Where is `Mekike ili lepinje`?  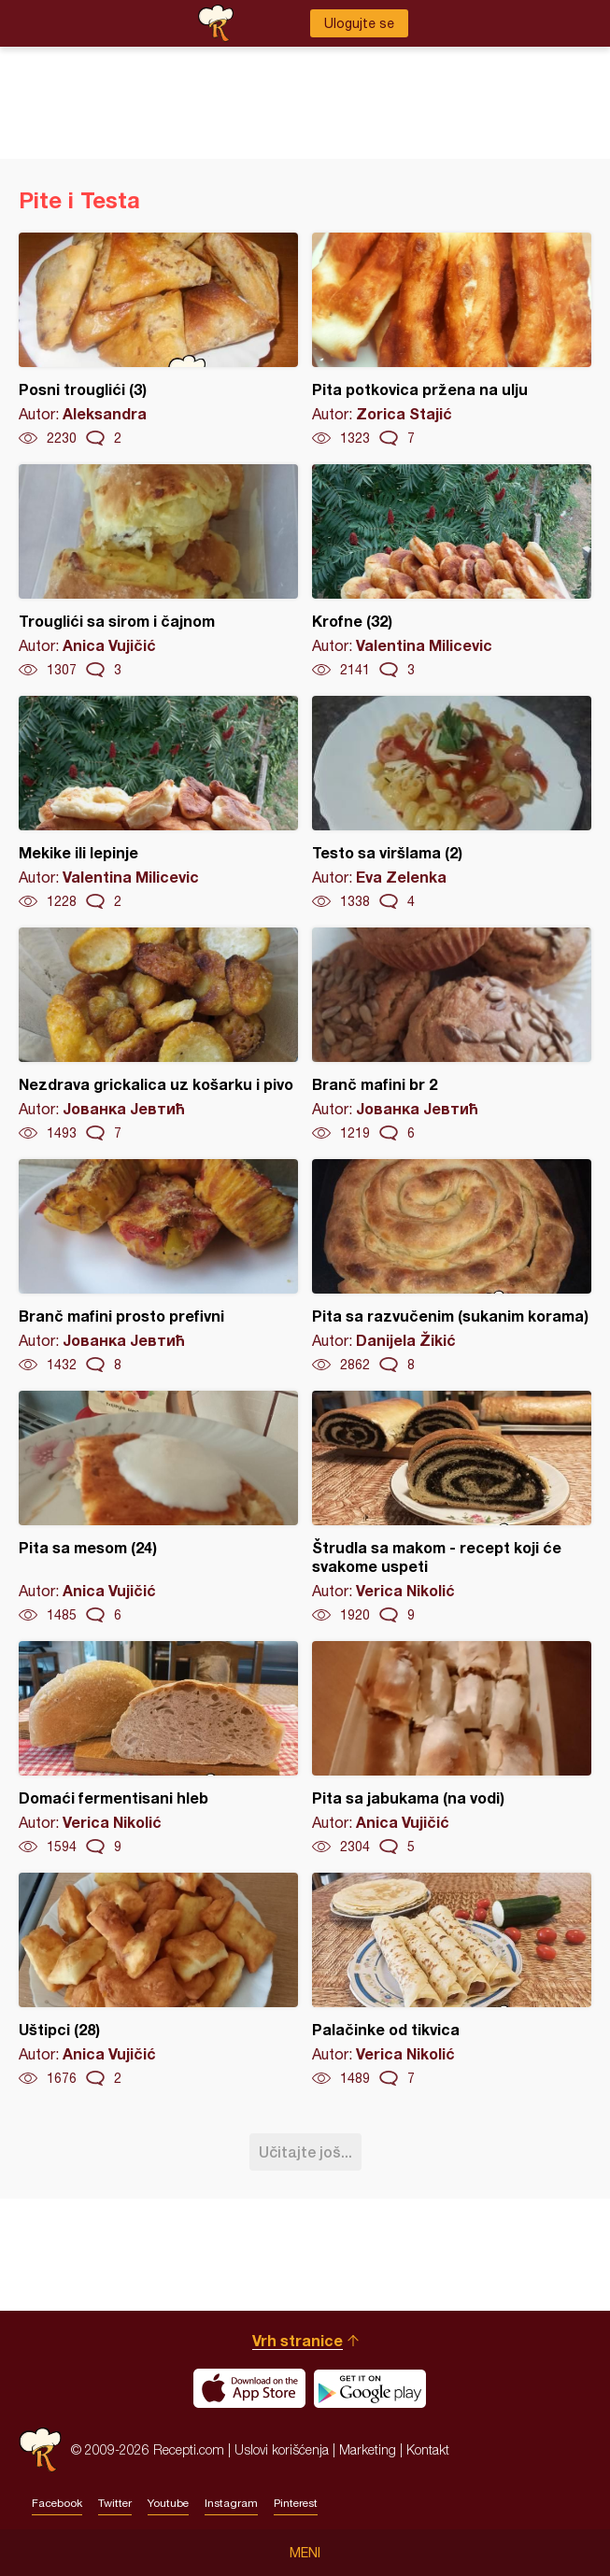 Mekike ili lepinje is located at coordinates (158, 803).